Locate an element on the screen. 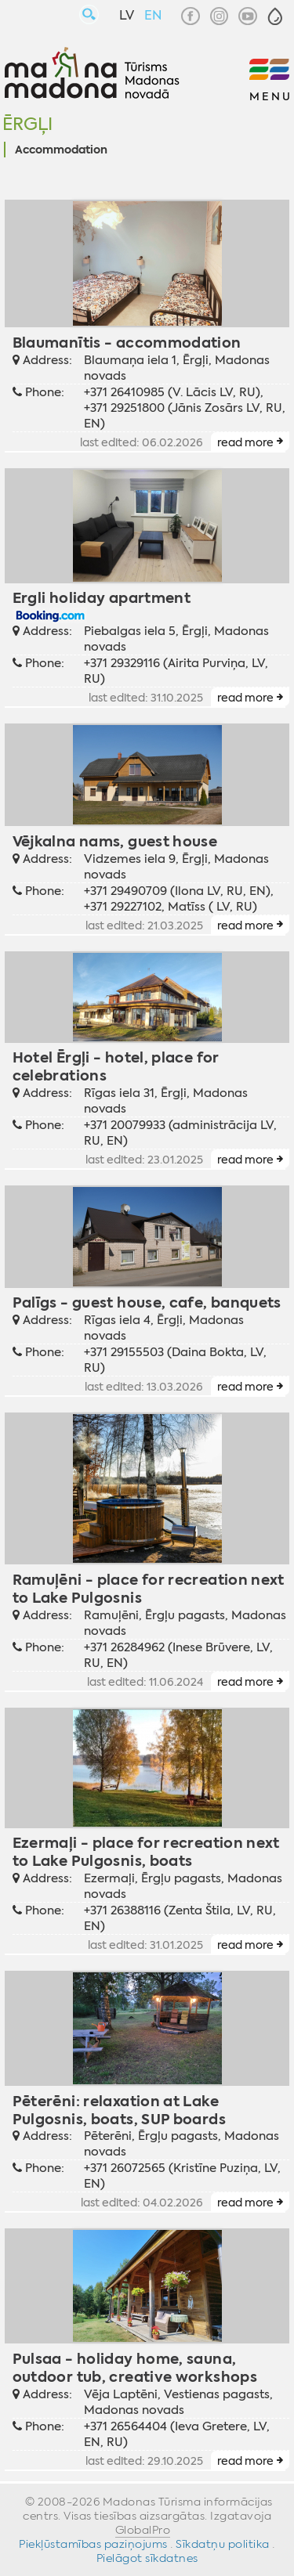  read more is located at coordinates (245, 442).